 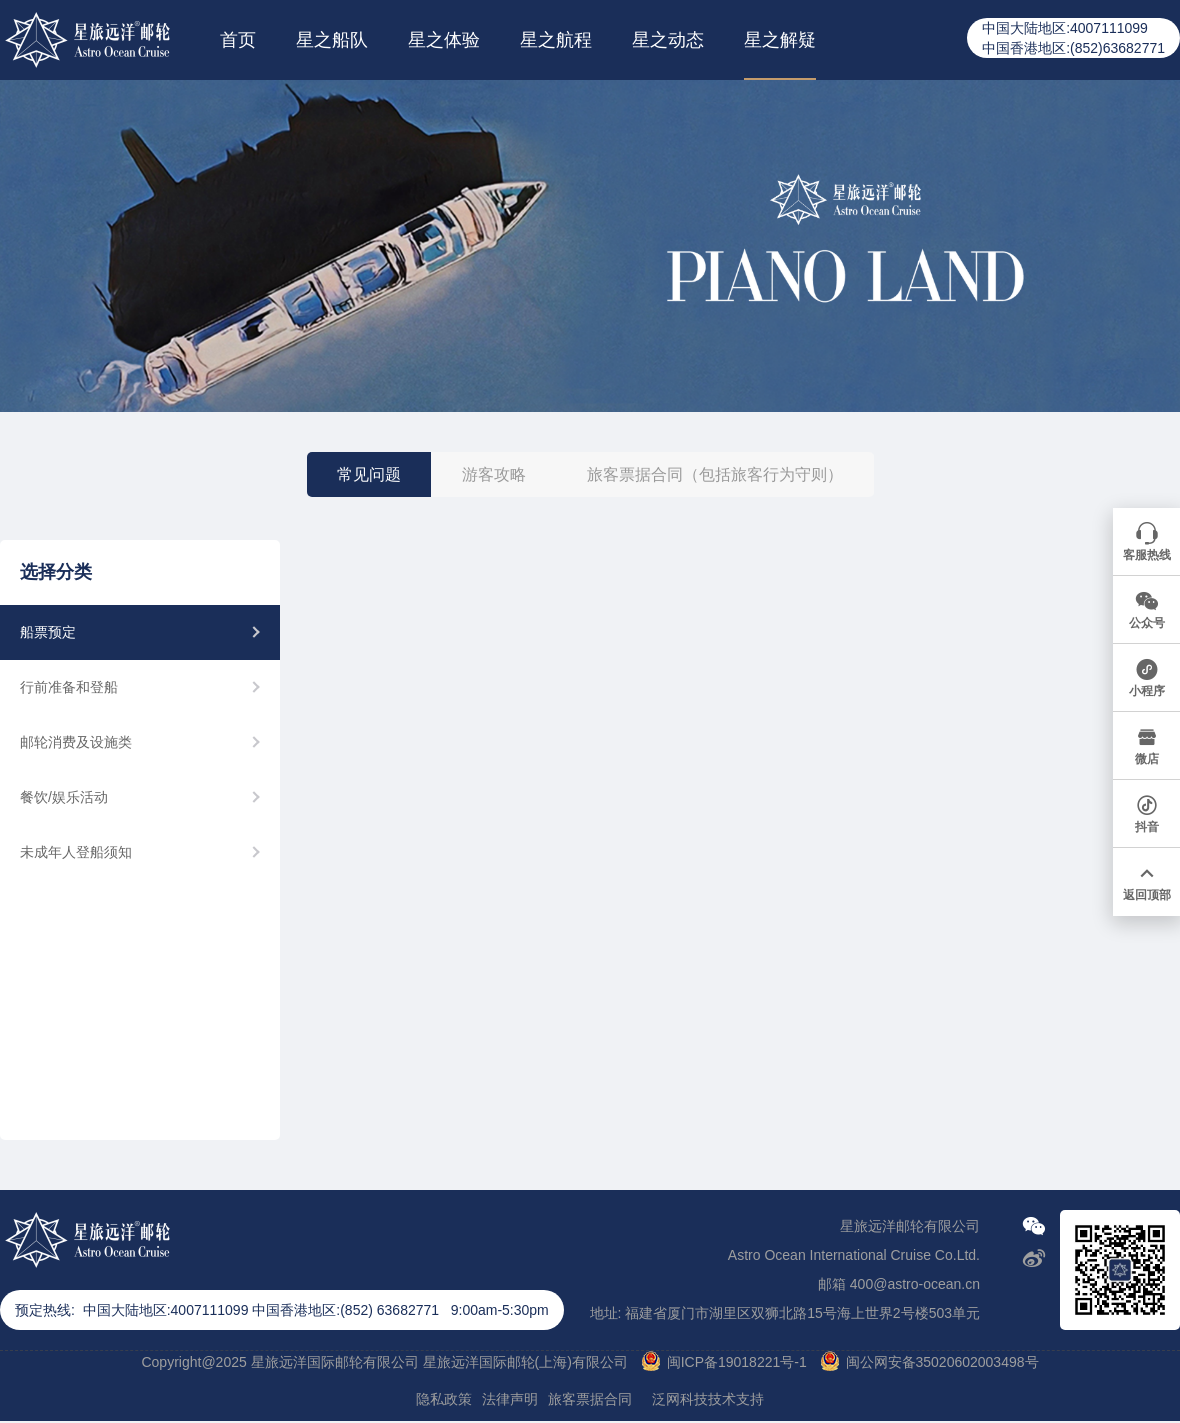 I want to click on 泛网科技技术支持, so click(x=708, y=1399).